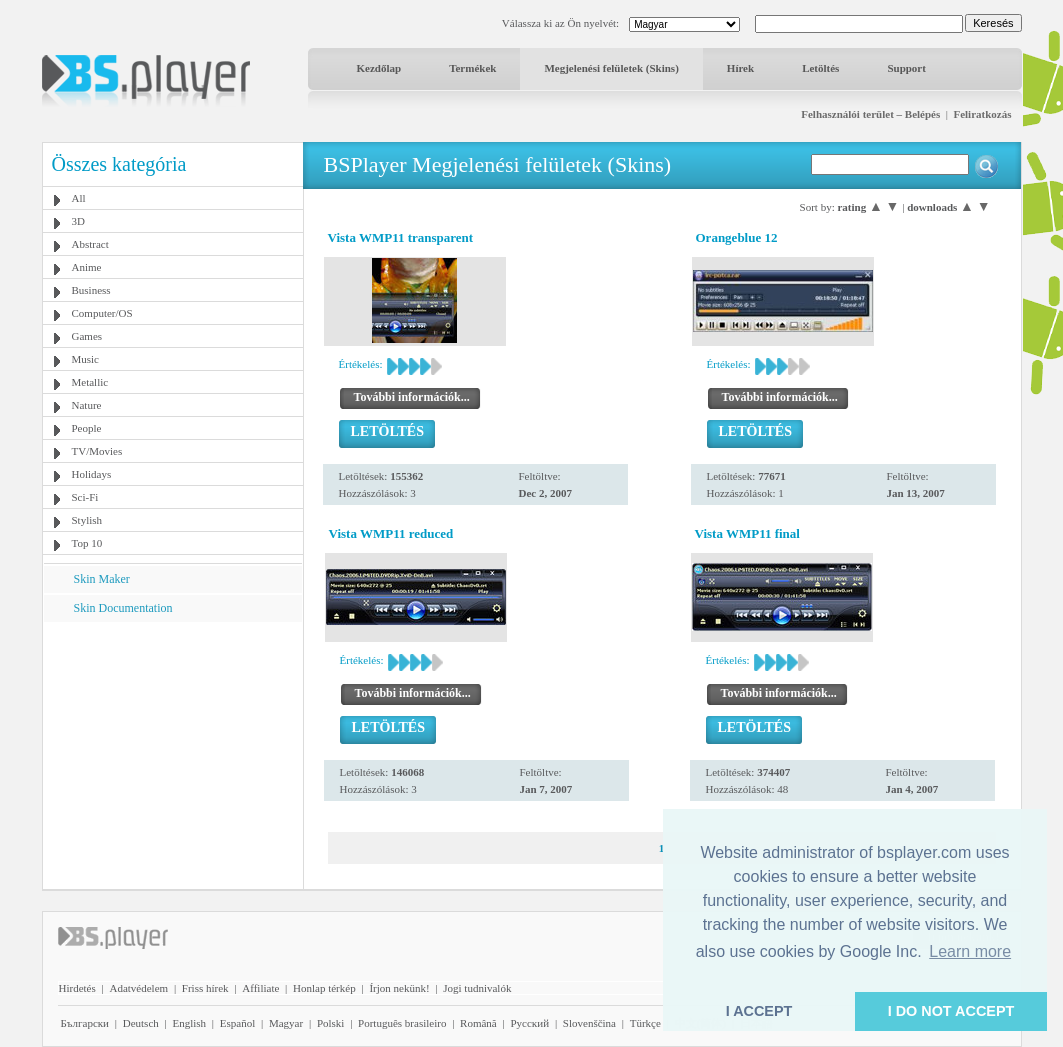 The width and height of the screenshot is (1063, 1047). What do you see at coordinates (286, 1023) in the screenshot?
I see `Magyar` at bounding box center [286, 1023].